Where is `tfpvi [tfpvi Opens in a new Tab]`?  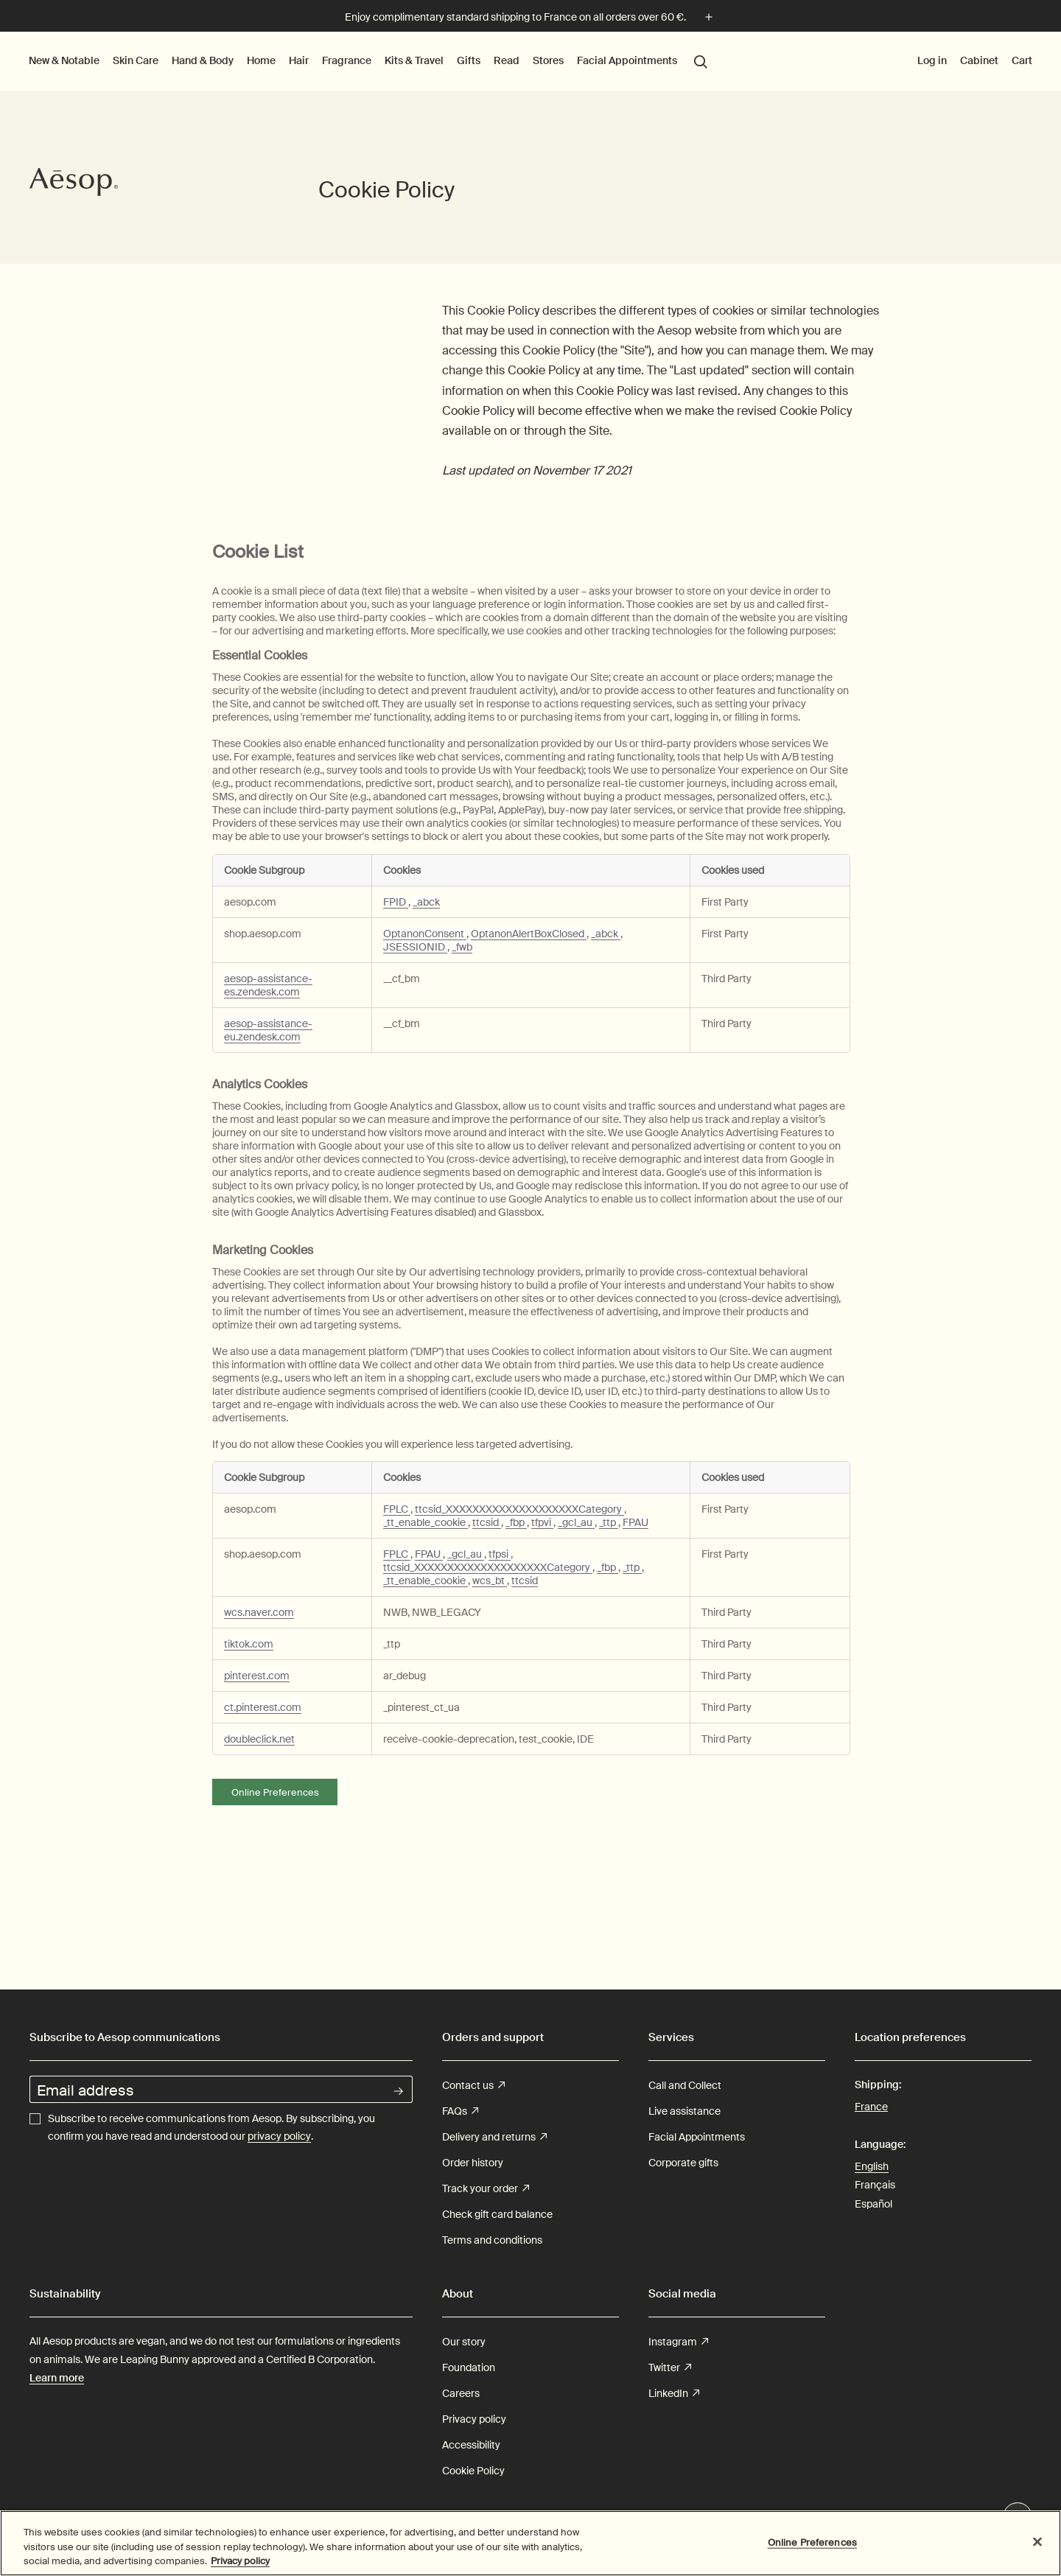
tfpvi [tfpvi Opens in a new Tab] is located at coordinates (542, 1522).